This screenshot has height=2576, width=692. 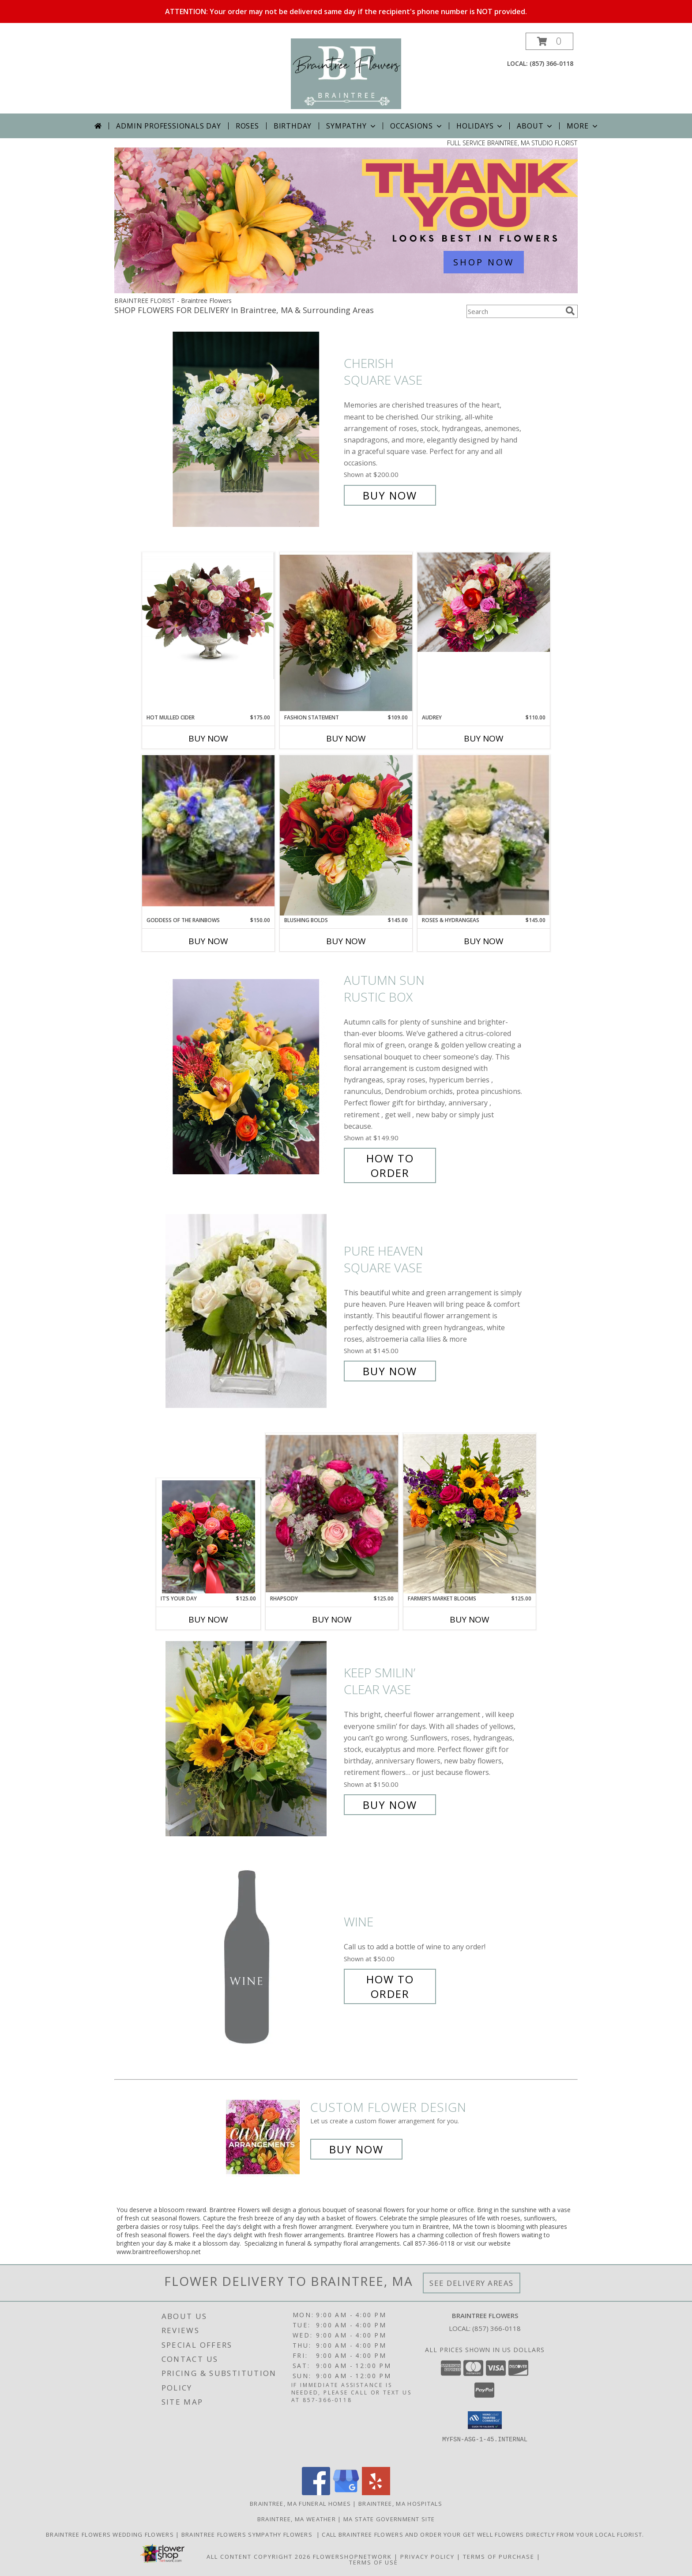 What do you see at coordinates (346, 73) in the screenshot?
I see `[Braintree Flowers]` at bounding box center [346, 73].